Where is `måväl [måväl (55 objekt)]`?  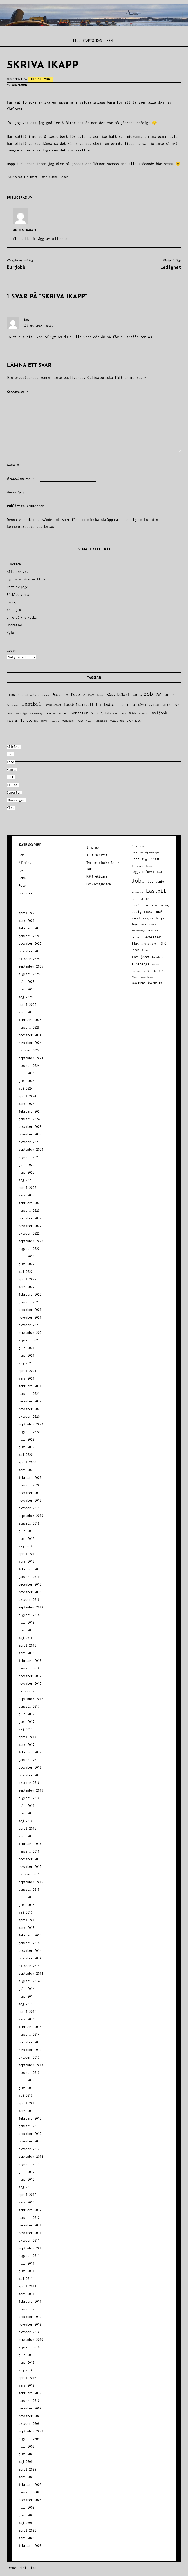 måväl [måväl (55 objekt)] is located at coordinates (142, 704).